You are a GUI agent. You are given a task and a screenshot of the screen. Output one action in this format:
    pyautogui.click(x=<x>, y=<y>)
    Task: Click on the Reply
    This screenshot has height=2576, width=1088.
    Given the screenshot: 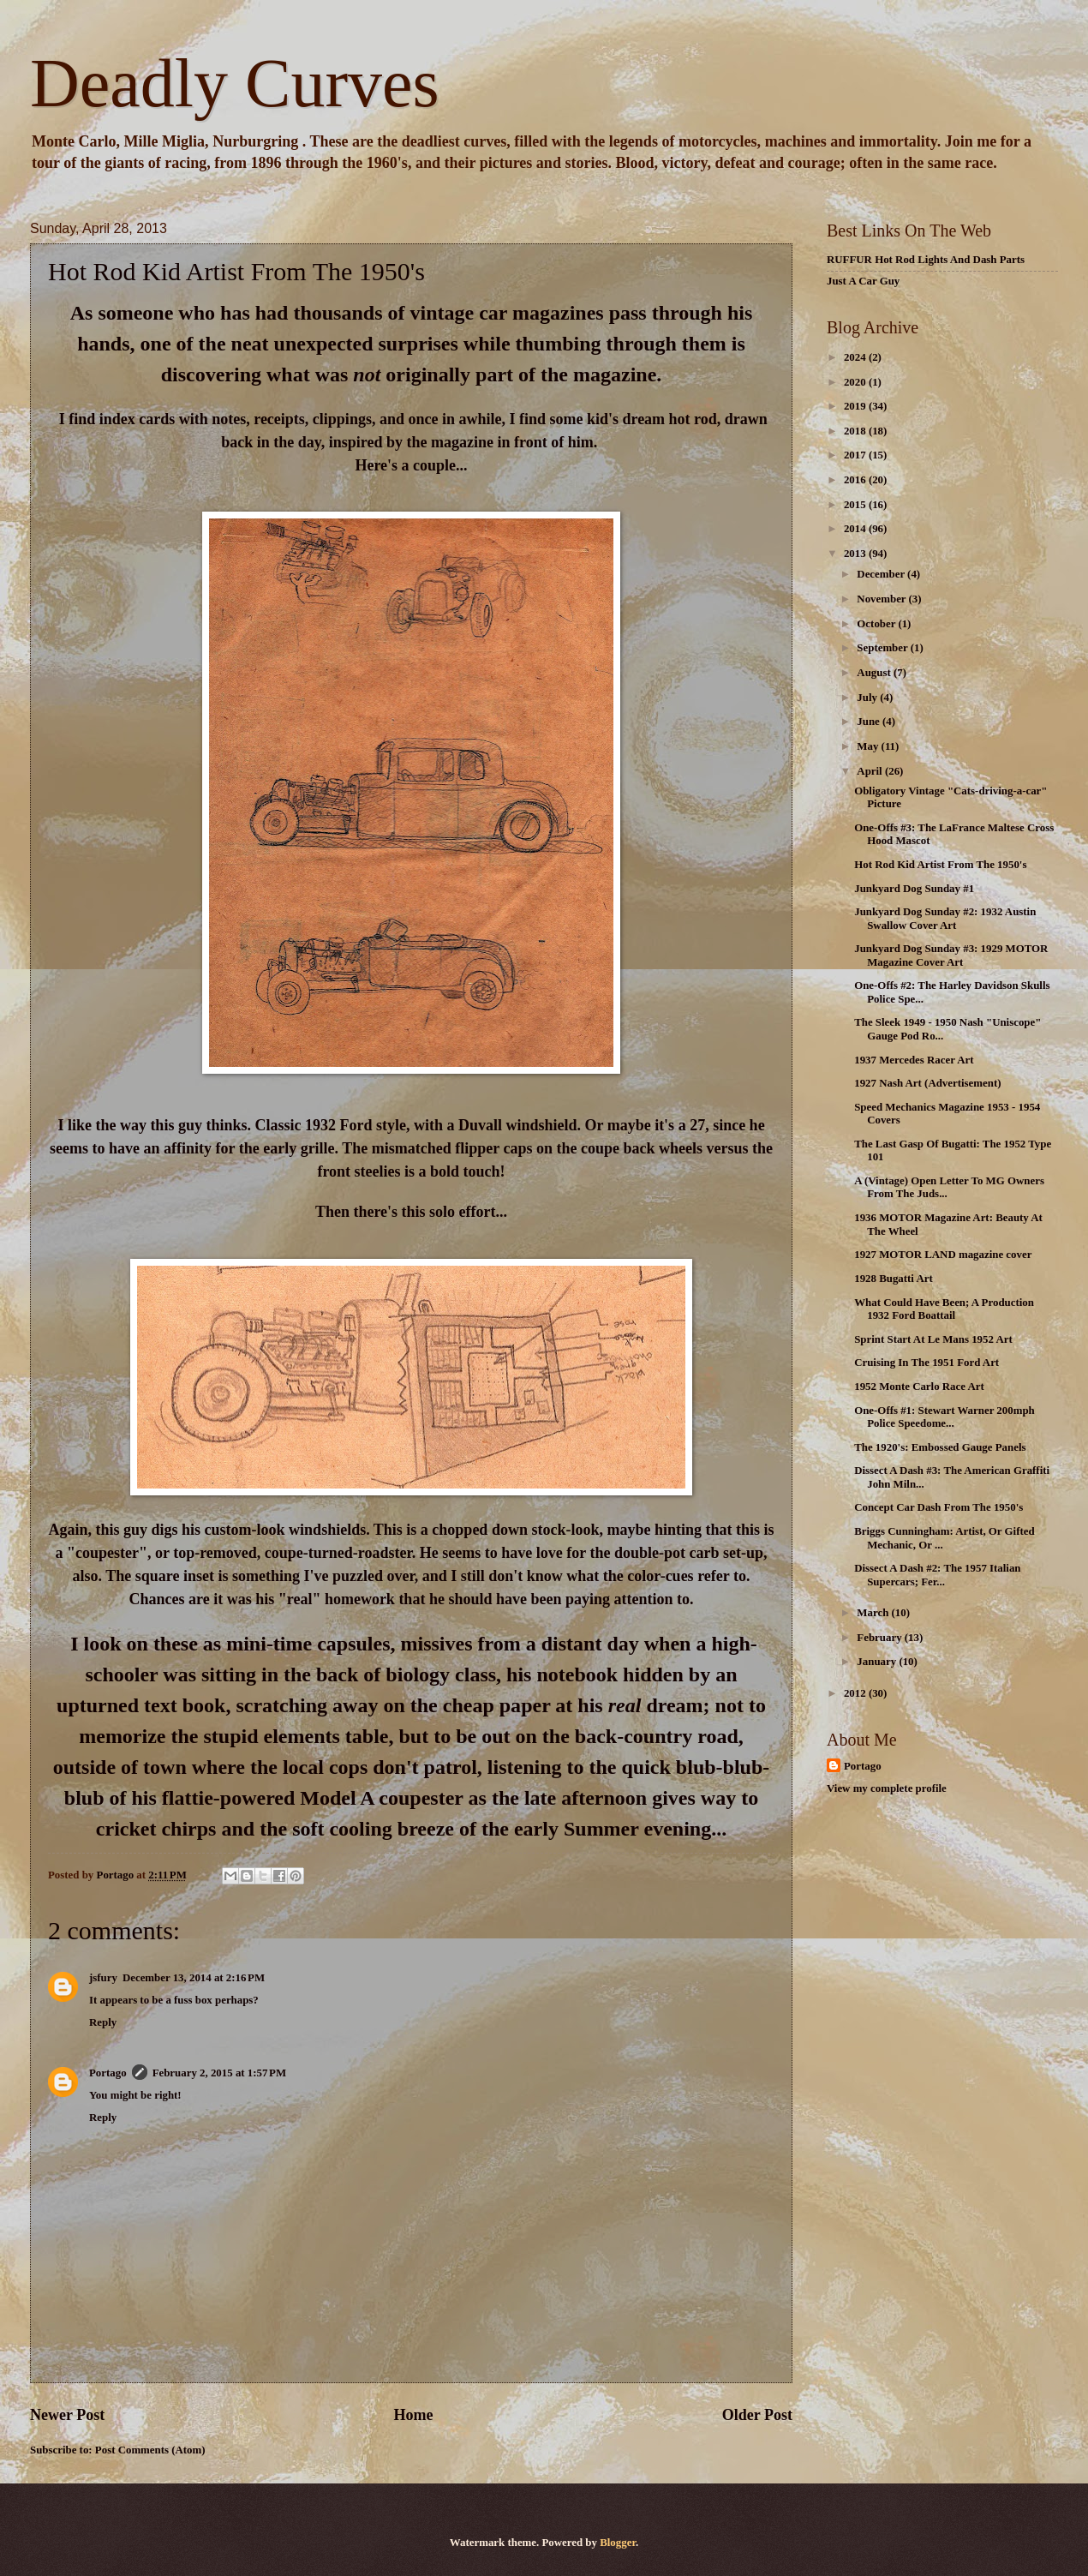 What is the action you would take?
    pyautogui.click(x=103, y=2022)
    